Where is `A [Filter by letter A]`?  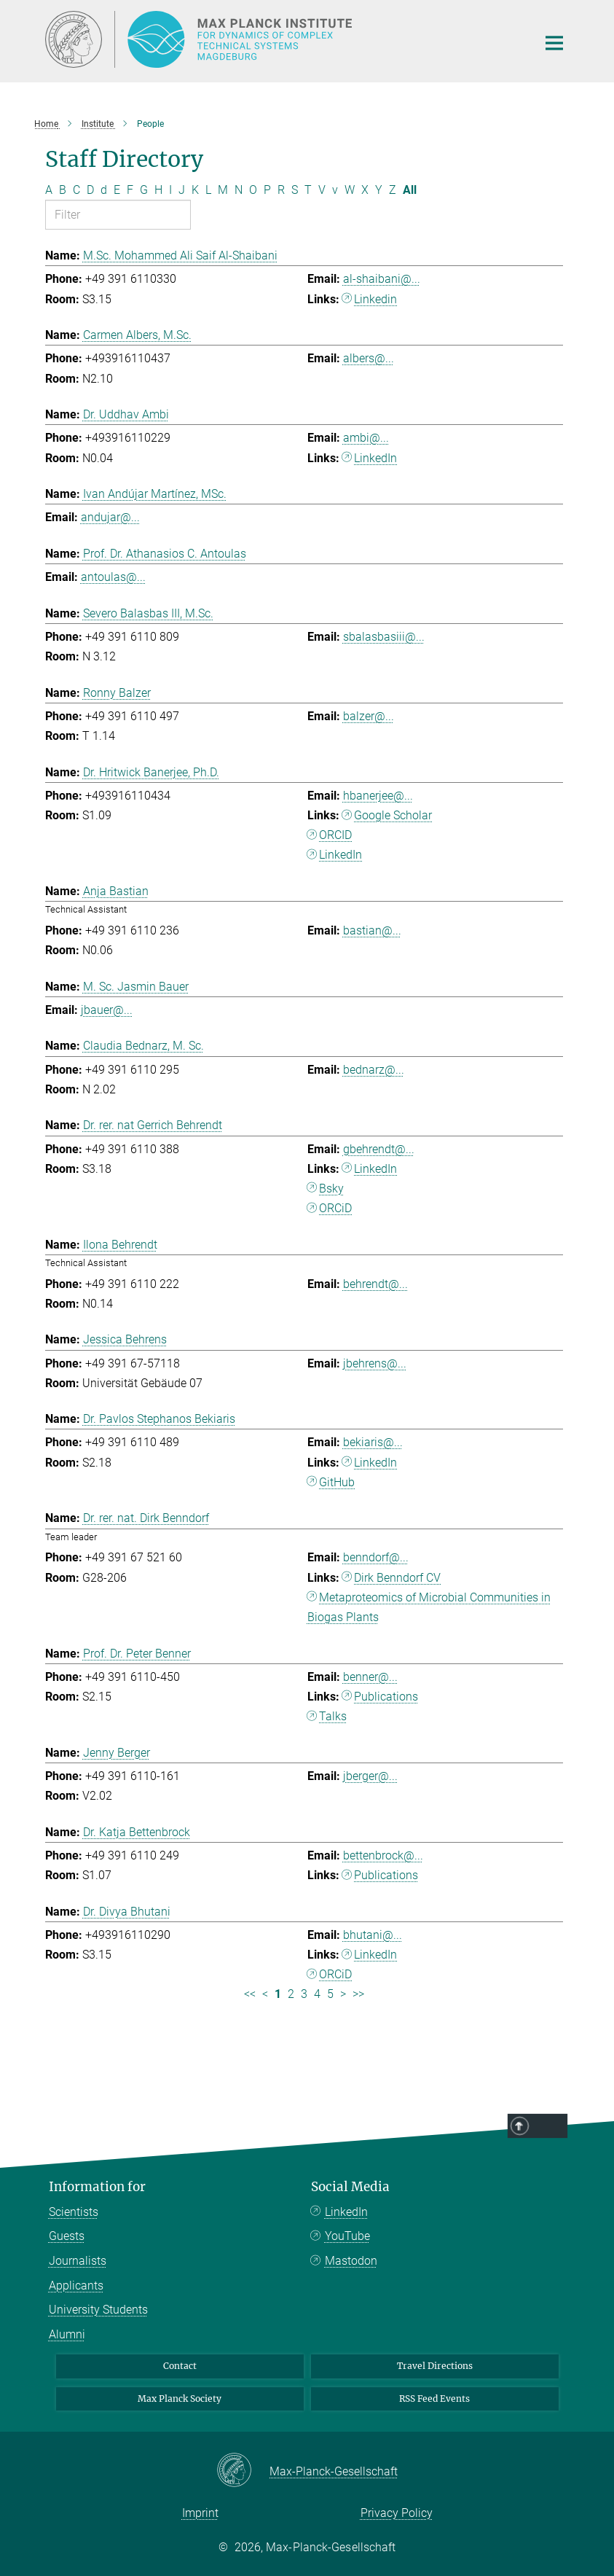
A [Filter by letter A] is located at coordinates (48, 190).